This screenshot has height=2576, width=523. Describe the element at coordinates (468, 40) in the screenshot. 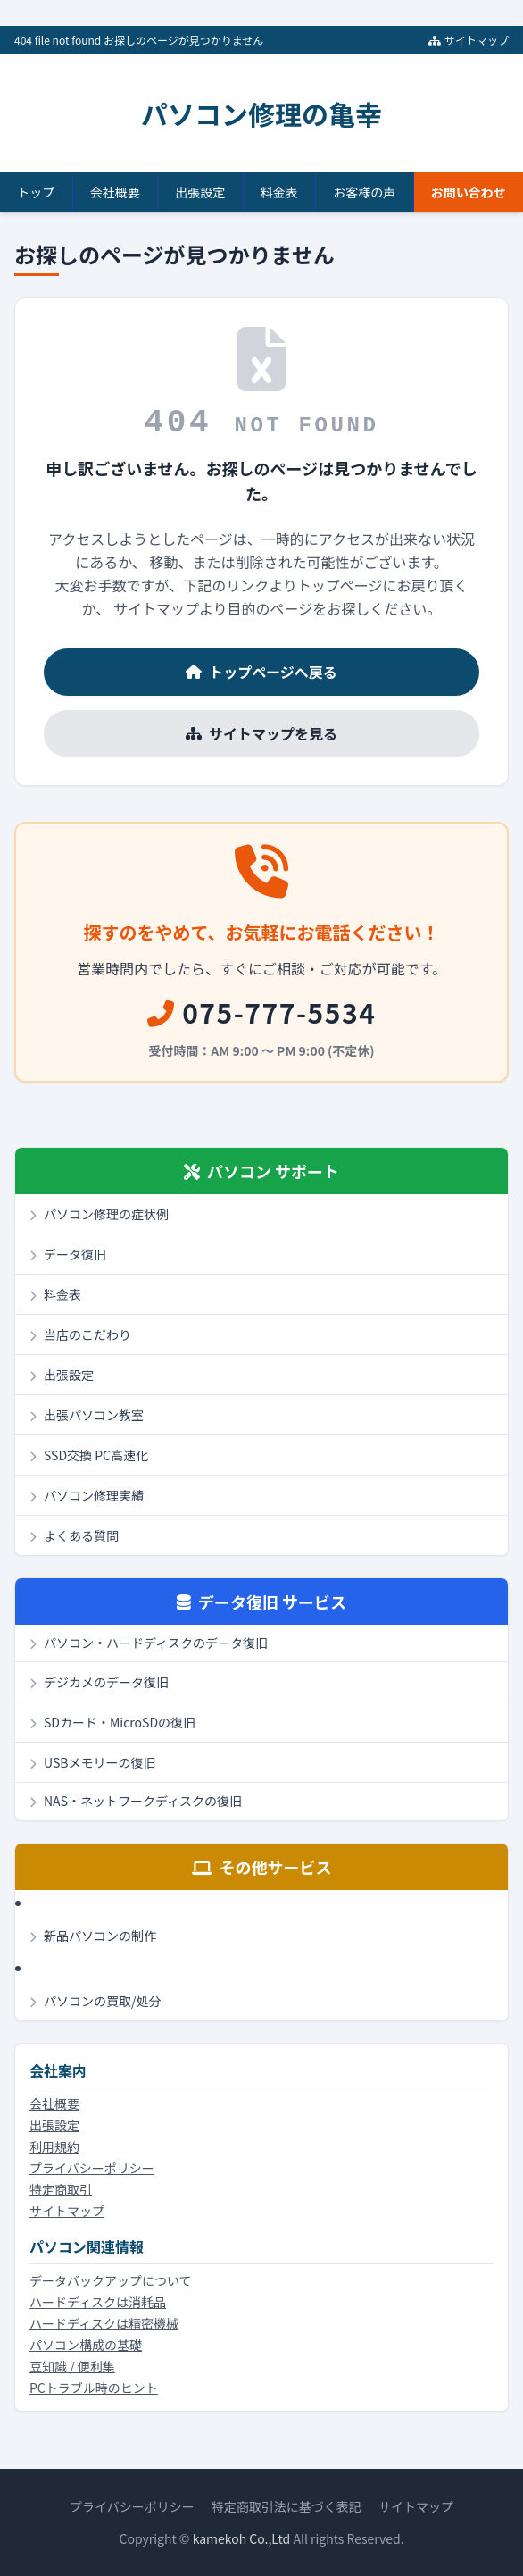

I see `サイトマップ` at that location.